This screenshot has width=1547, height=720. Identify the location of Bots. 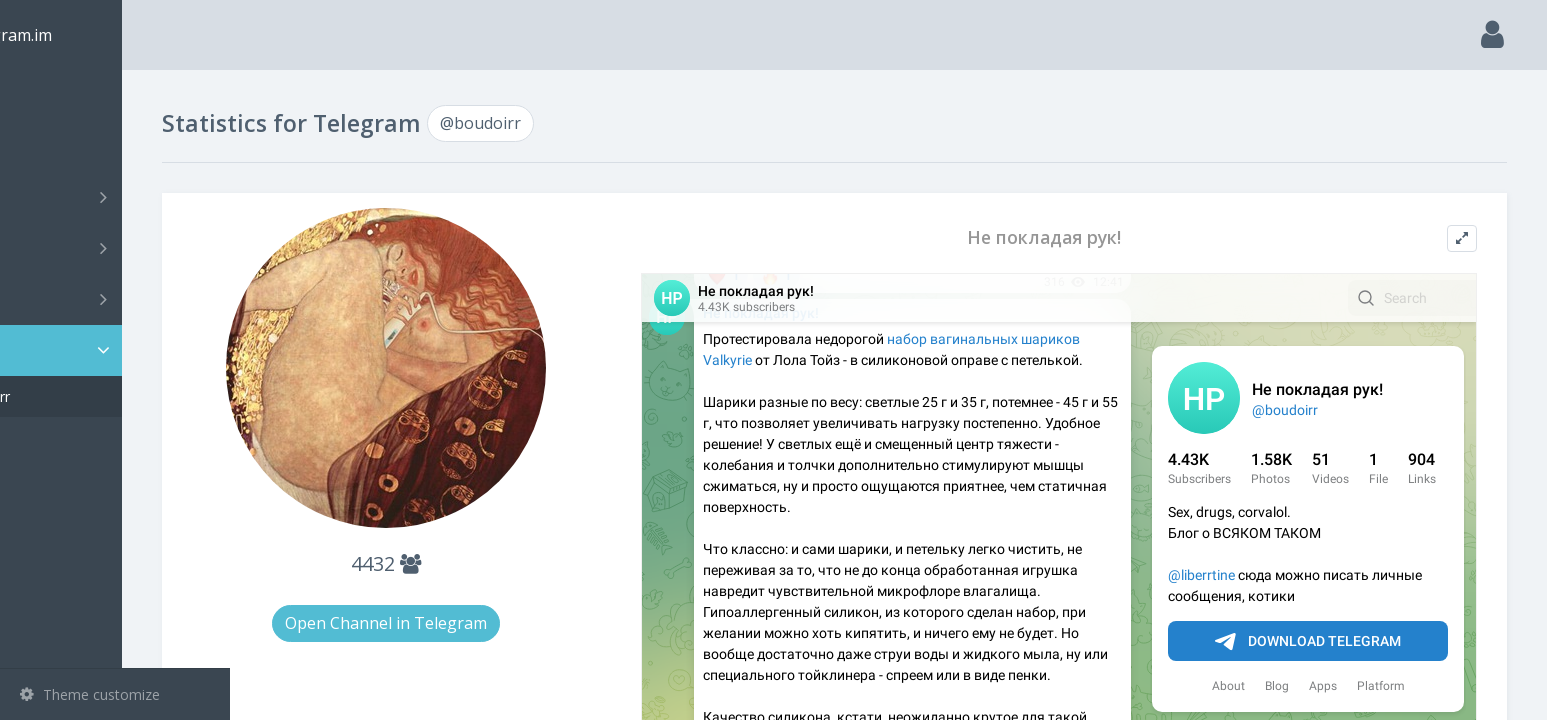
(117, 299).